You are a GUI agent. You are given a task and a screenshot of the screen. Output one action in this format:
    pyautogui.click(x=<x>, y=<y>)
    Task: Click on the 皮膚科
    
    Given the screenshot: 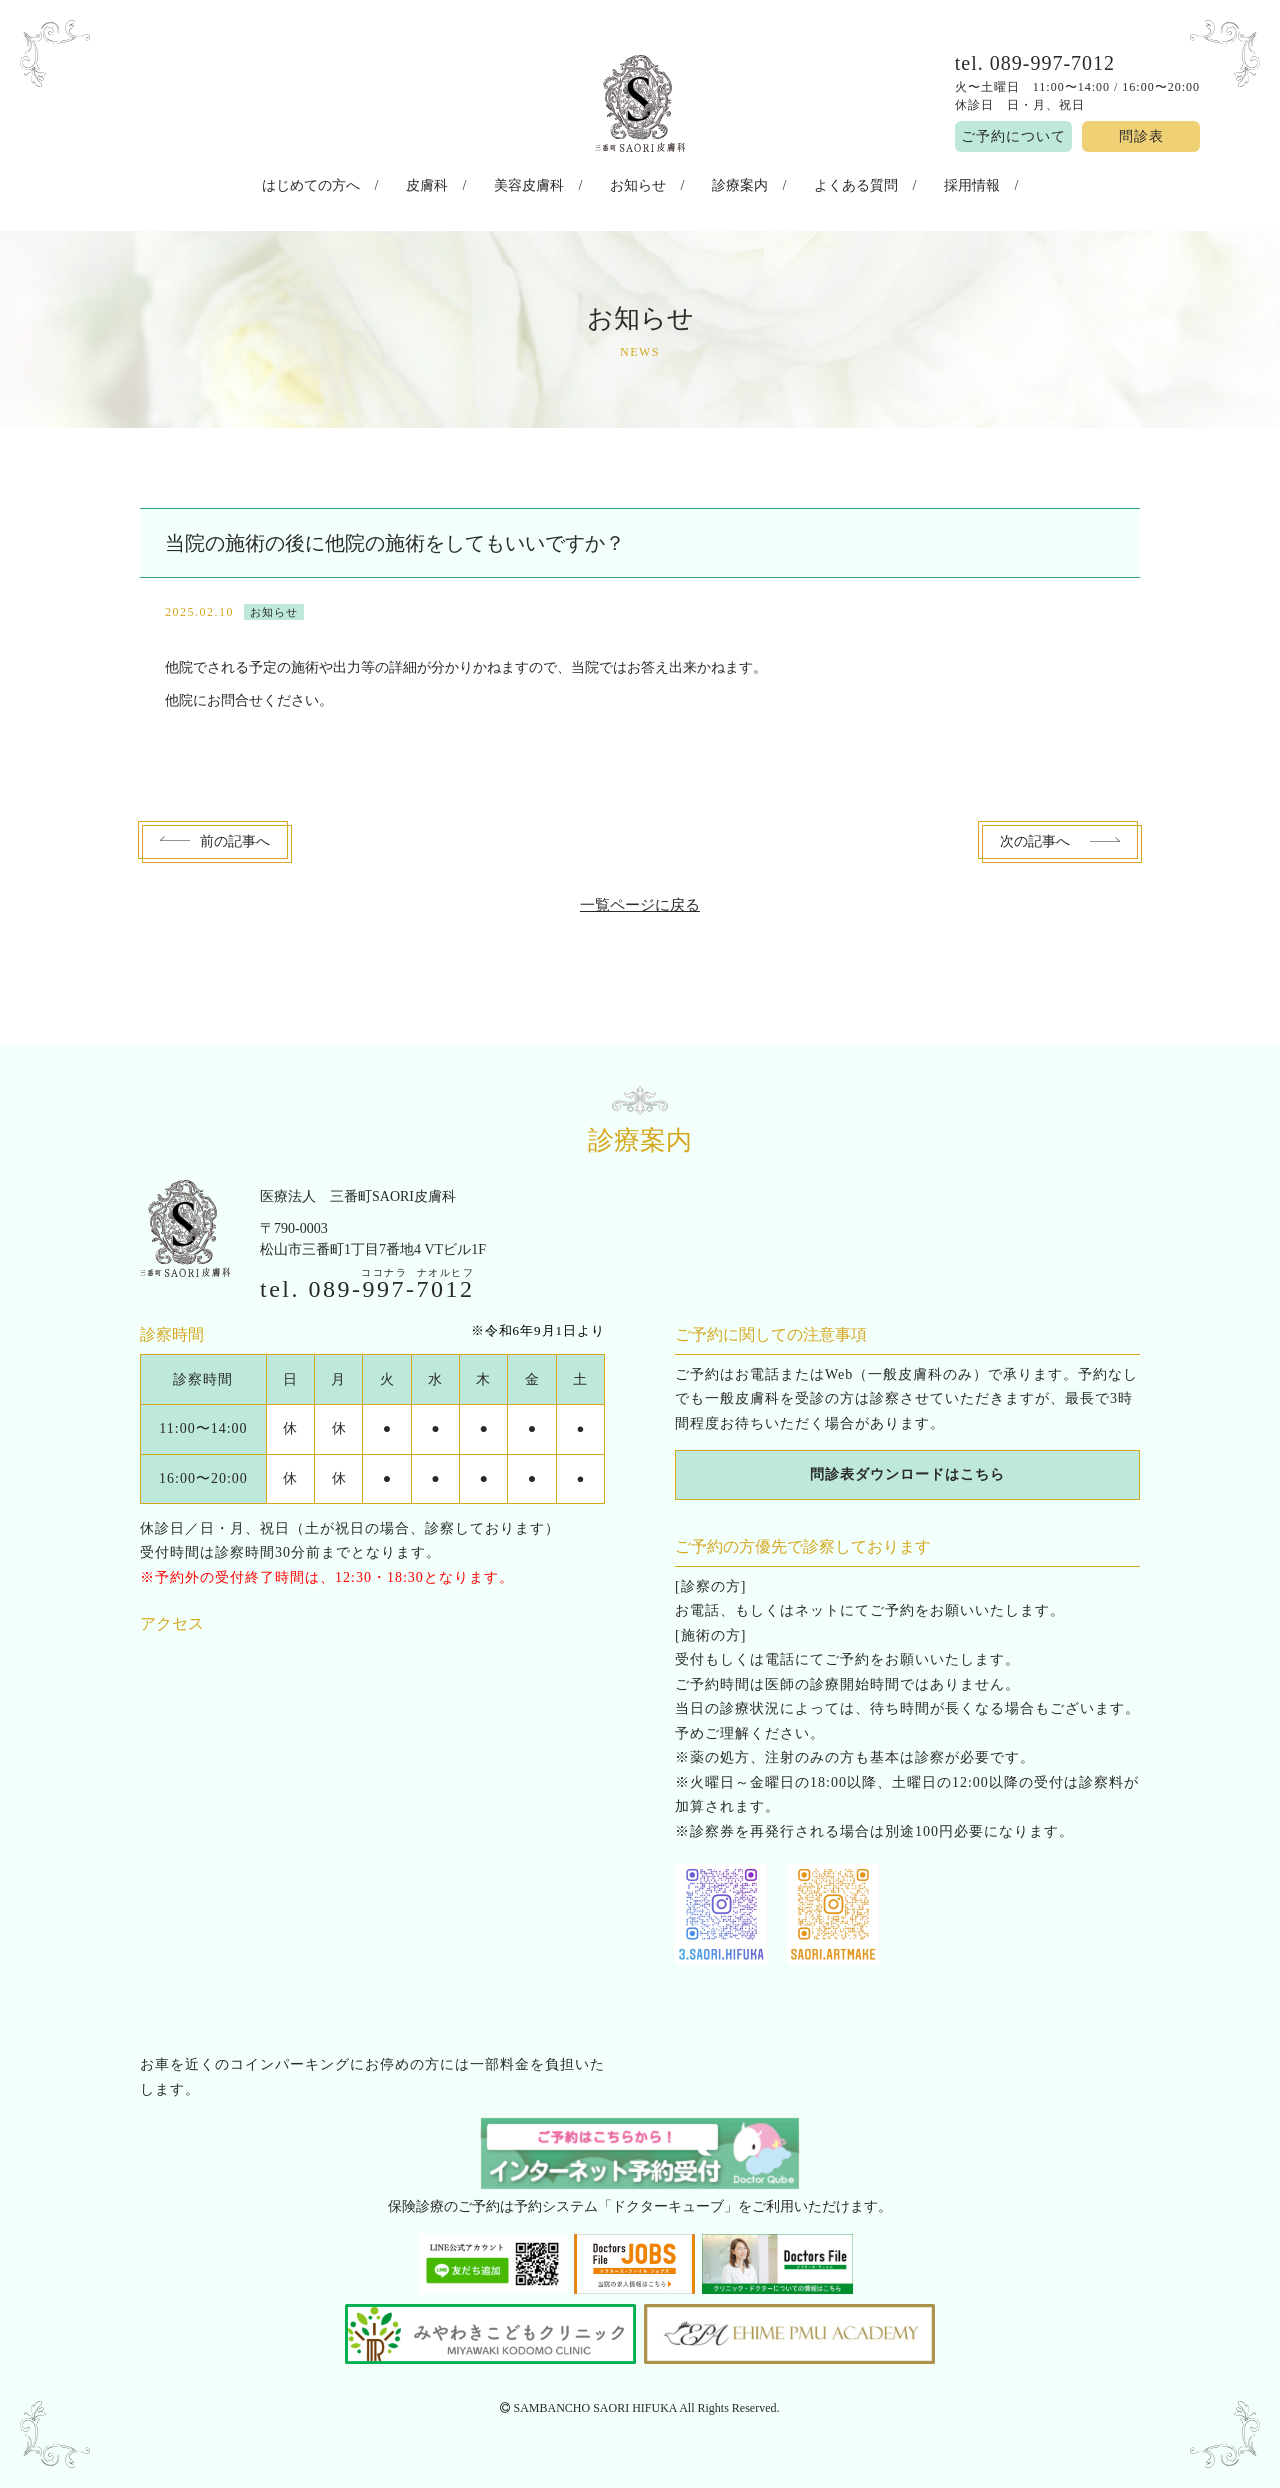 What is the action you would take?
    pyautogui.click(x=451, y=183)
    